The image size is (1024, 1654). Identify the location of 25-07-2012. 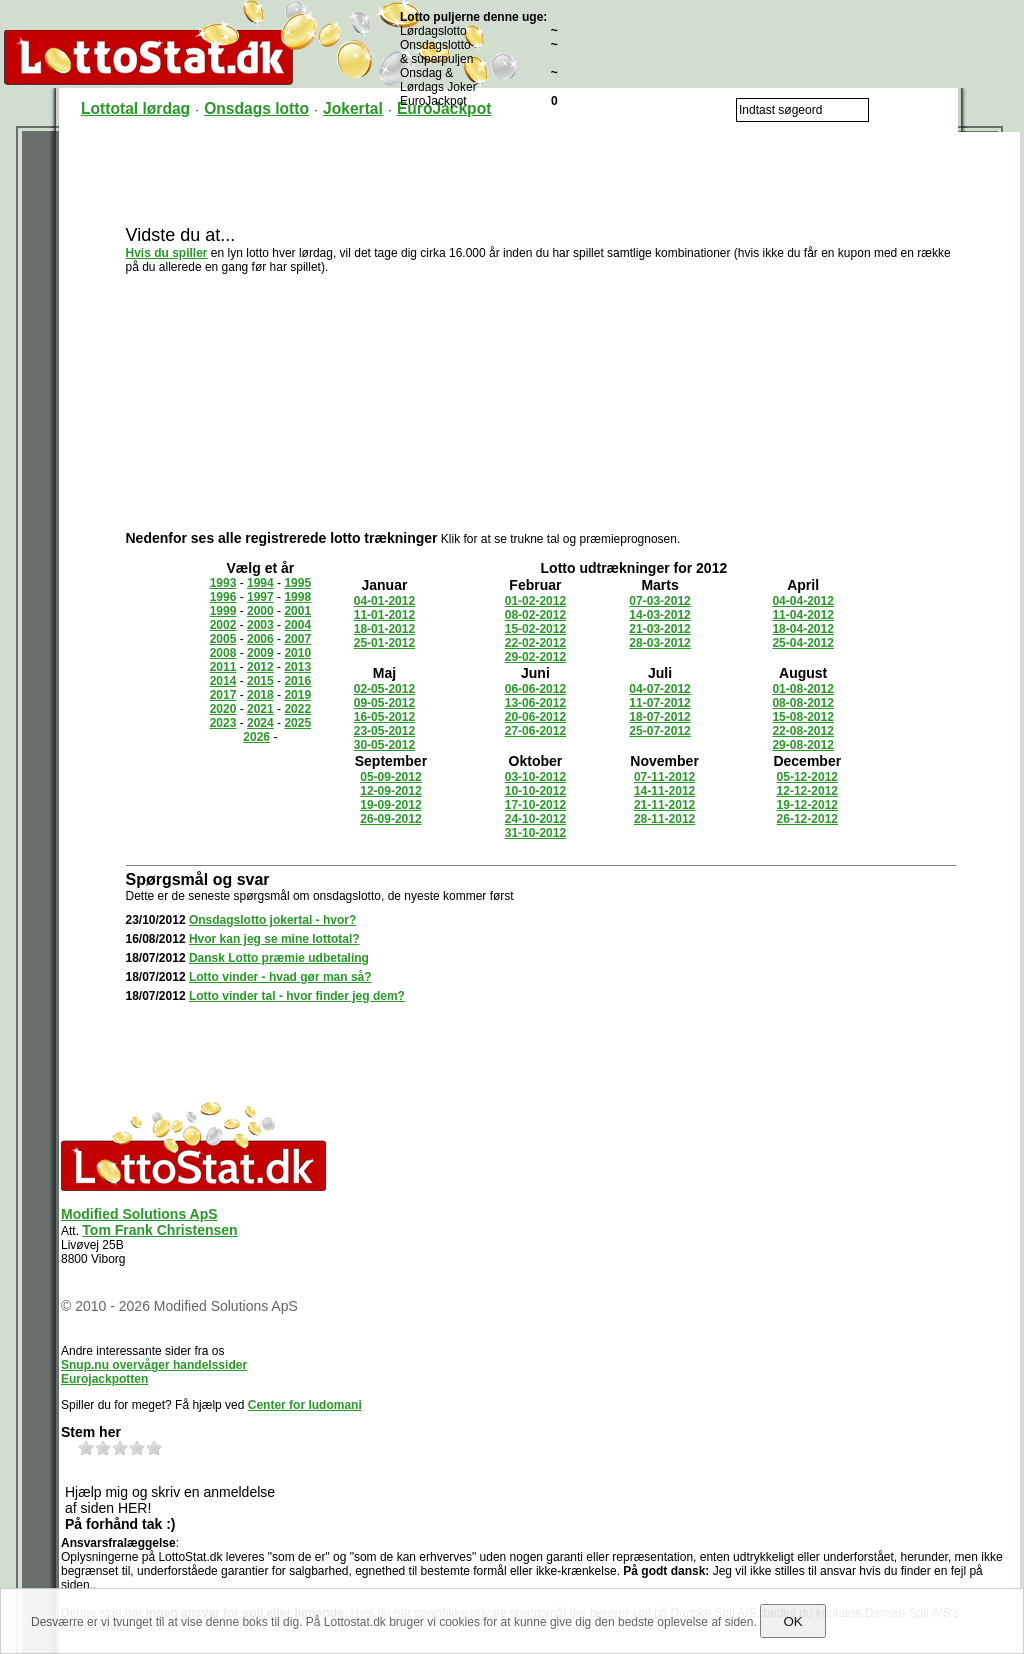
(659, 731).